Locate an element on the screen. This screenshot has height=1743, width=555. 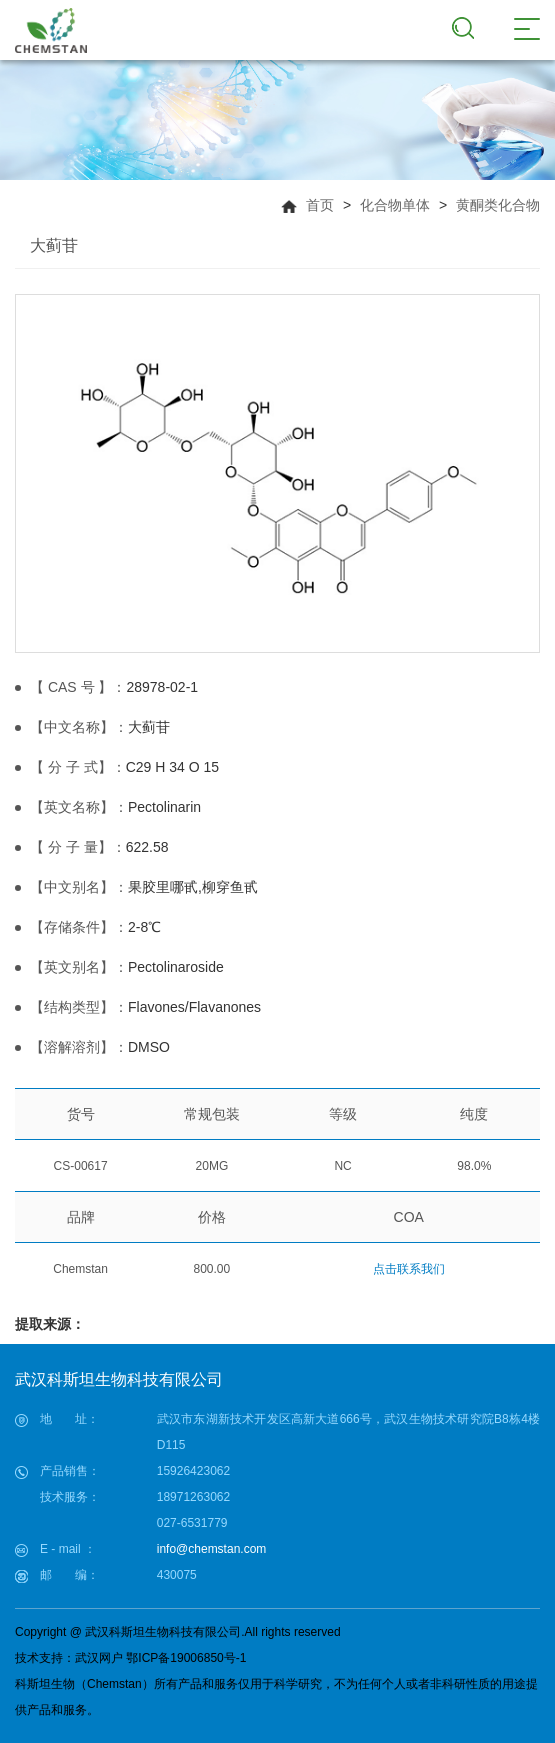
info@chemstan.com is located at coordinates (212, 1549).